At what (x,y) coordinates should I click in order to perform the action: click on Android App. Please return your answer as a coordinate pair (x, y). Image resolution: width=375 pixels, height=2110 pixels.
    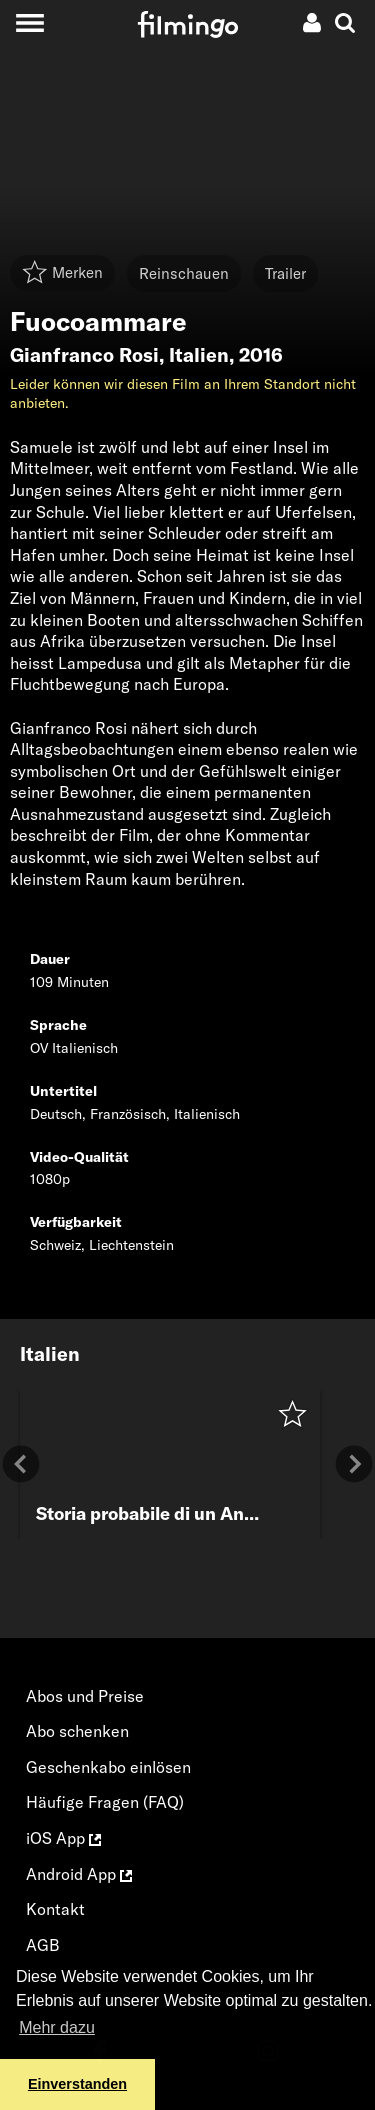
    Looking at the image, I should click on (79, 1874).